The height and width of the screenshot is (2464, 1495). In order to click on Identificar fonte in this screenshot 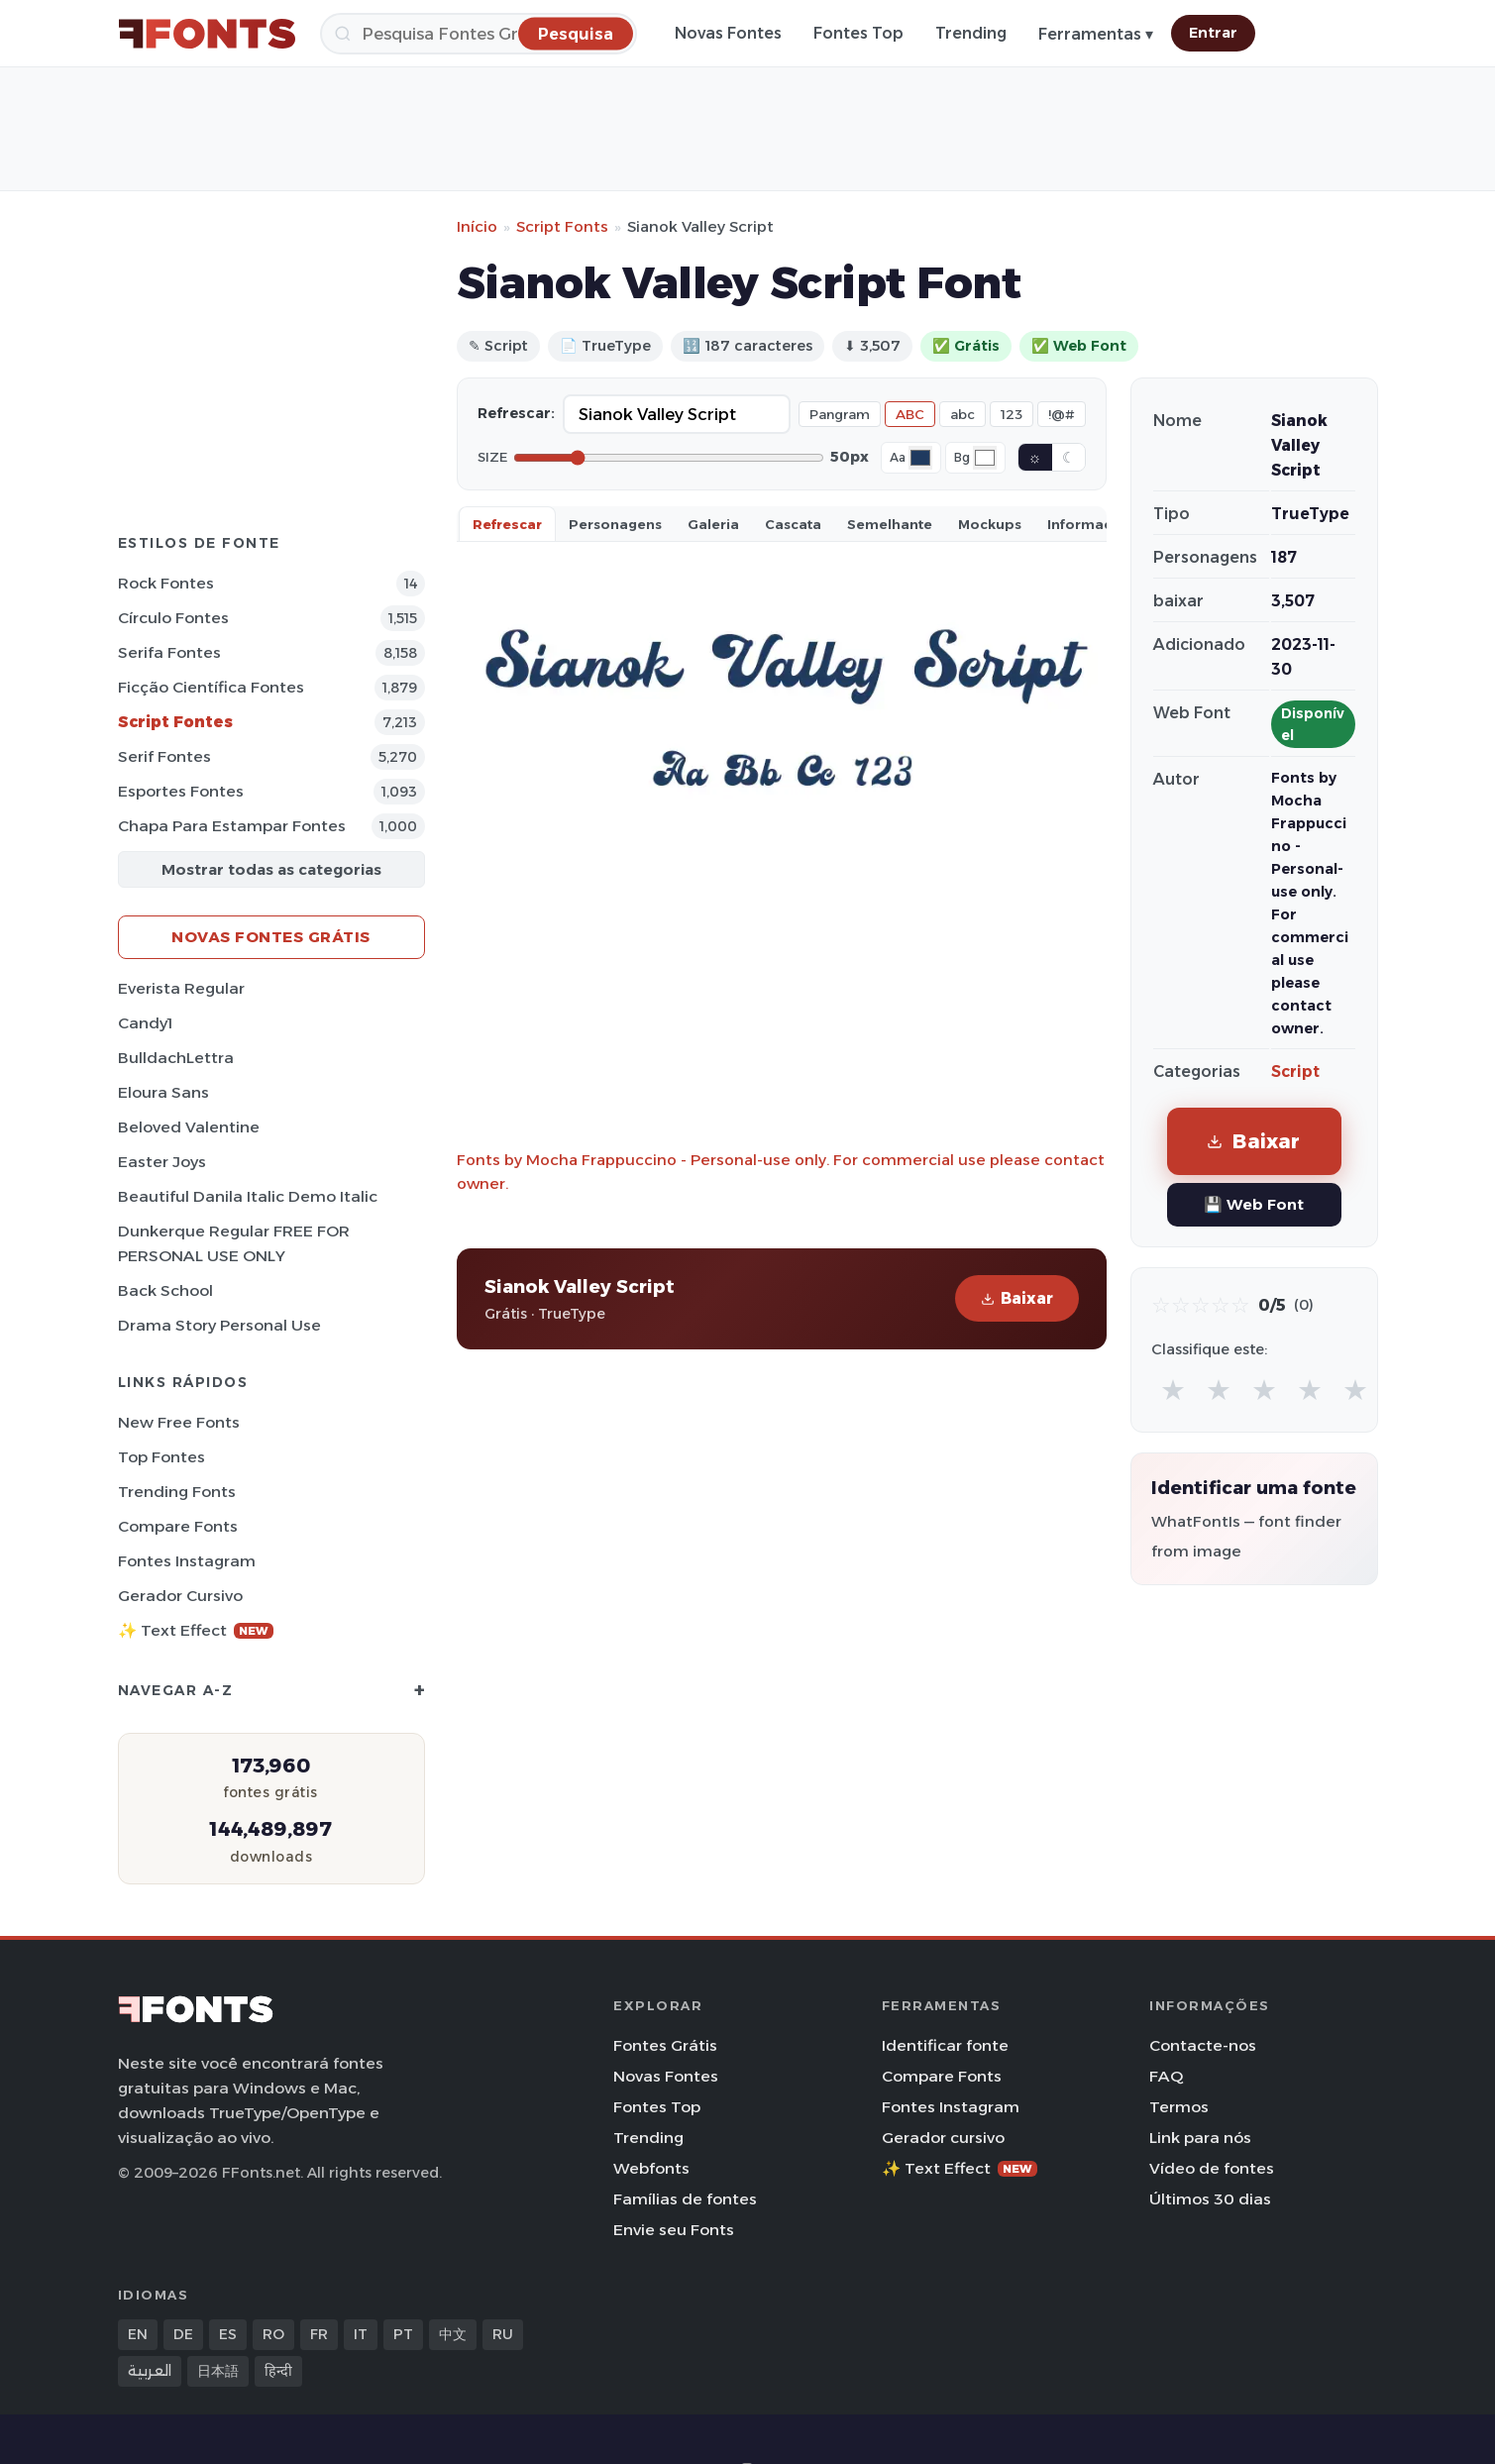, I will do `click(945, 2045)`.